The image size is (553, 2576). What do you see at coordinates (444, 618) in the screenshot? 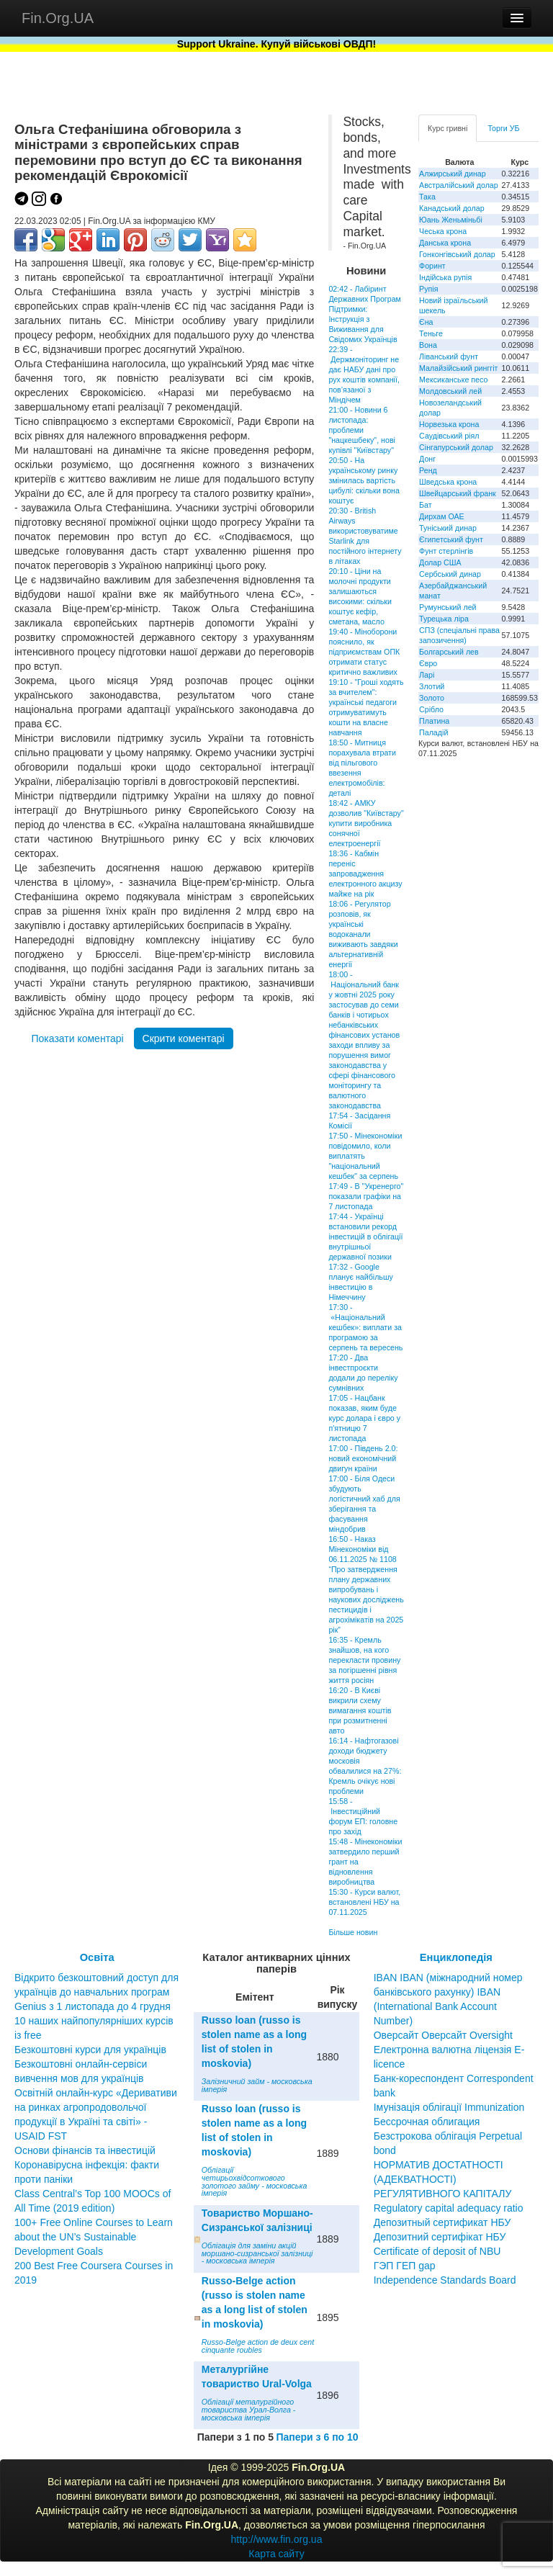
I see `Турецька ліра` at bounding box center [444, 618].